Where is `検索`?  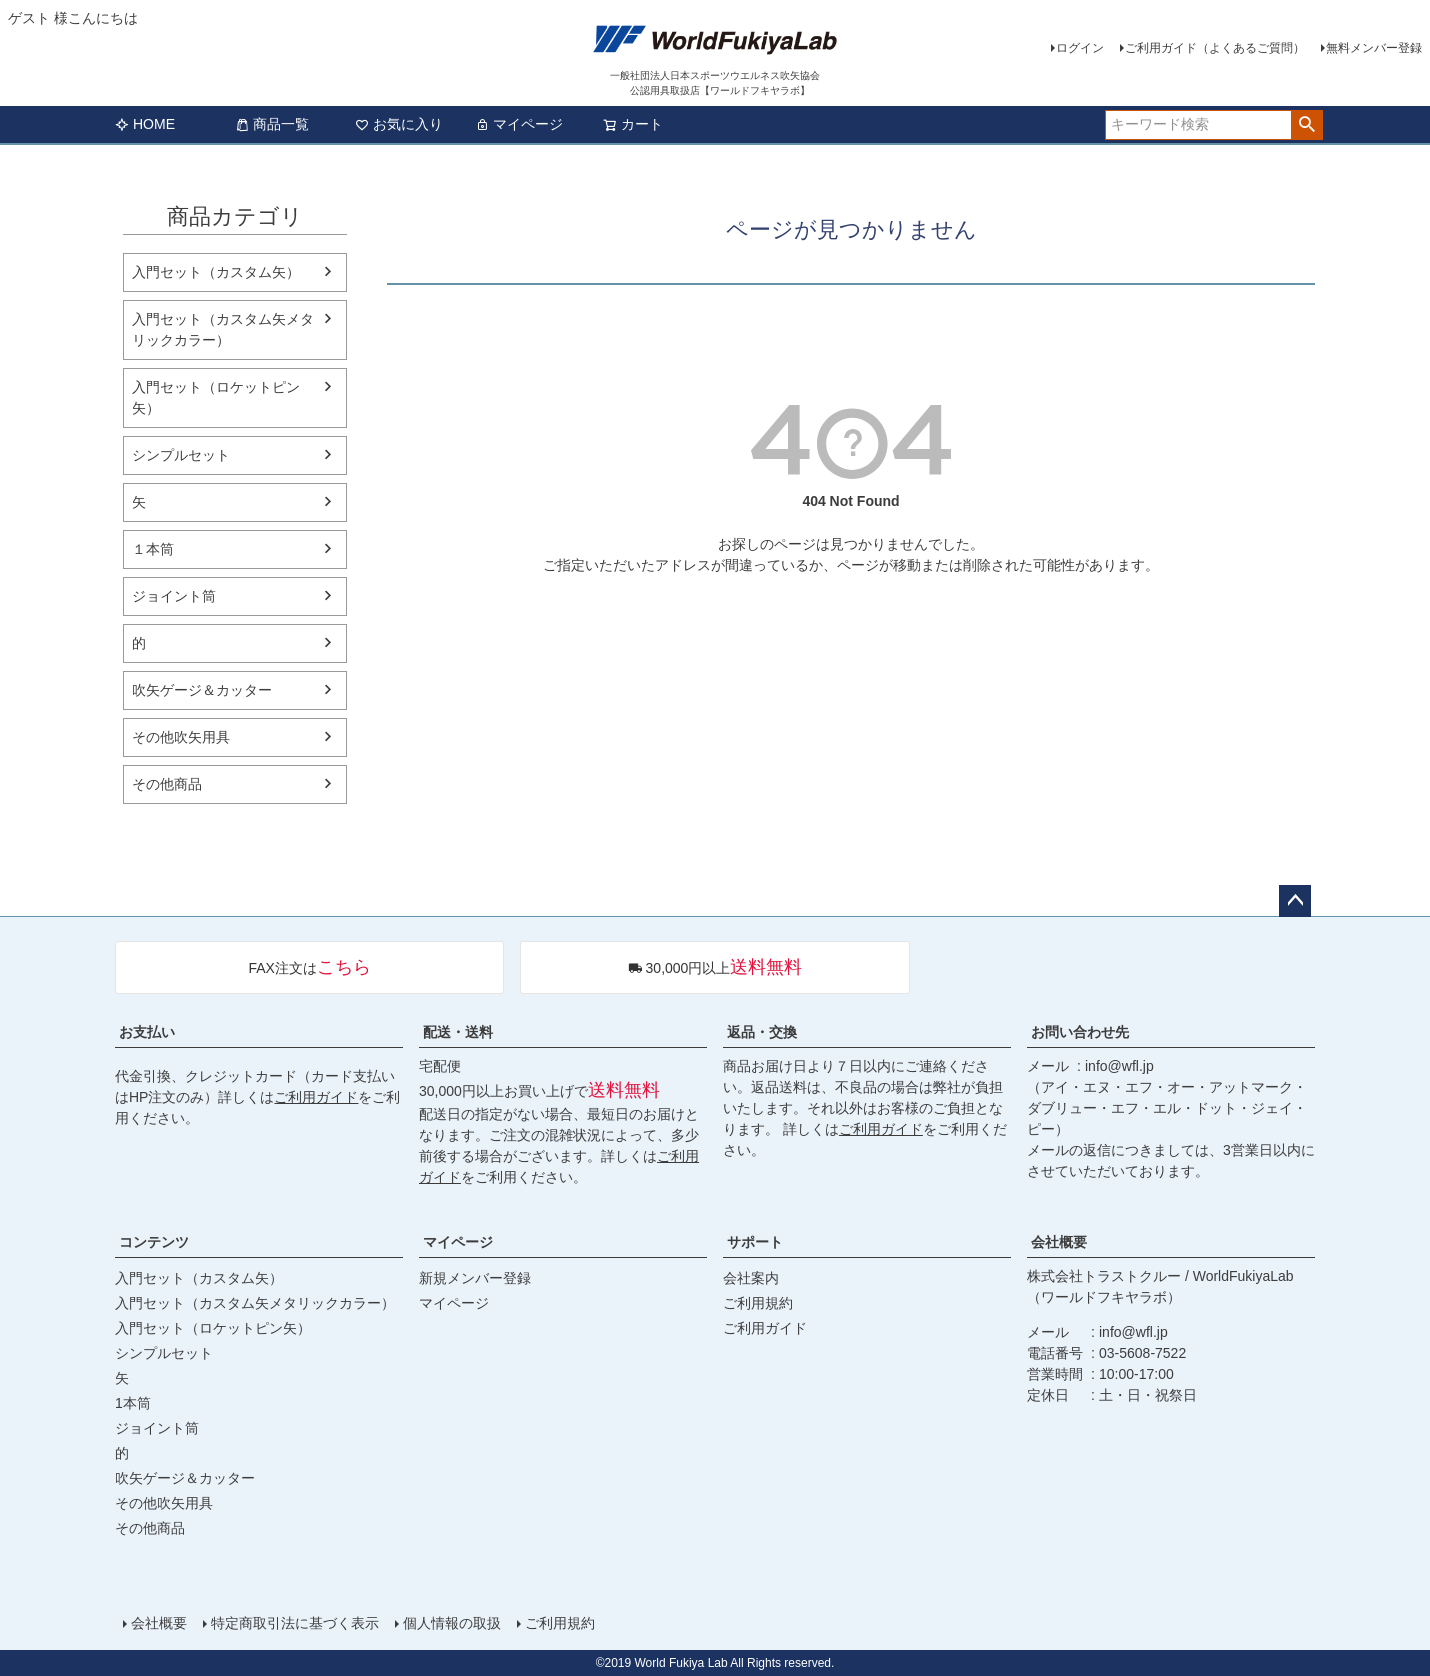 検索 is located at coordinates (1306, 125).